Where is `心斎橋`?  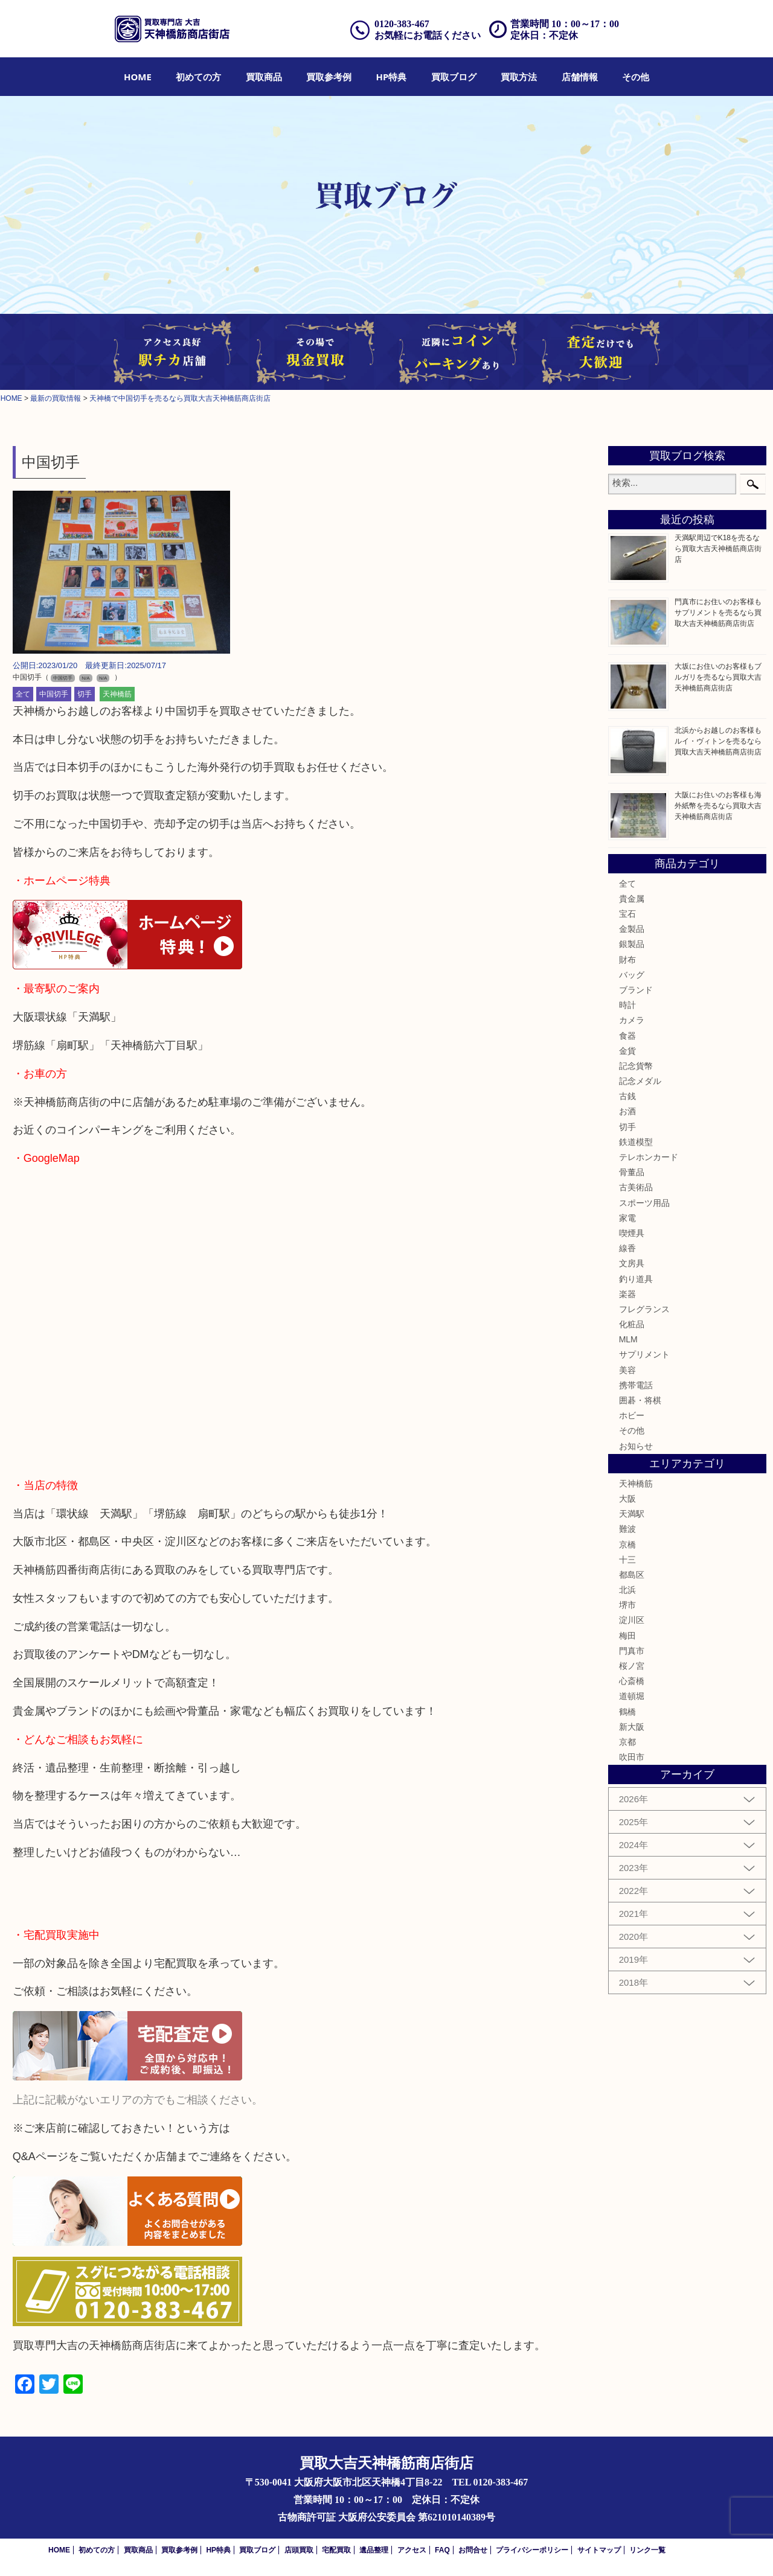 心斎橋 is located at coordinates (631, 1681).